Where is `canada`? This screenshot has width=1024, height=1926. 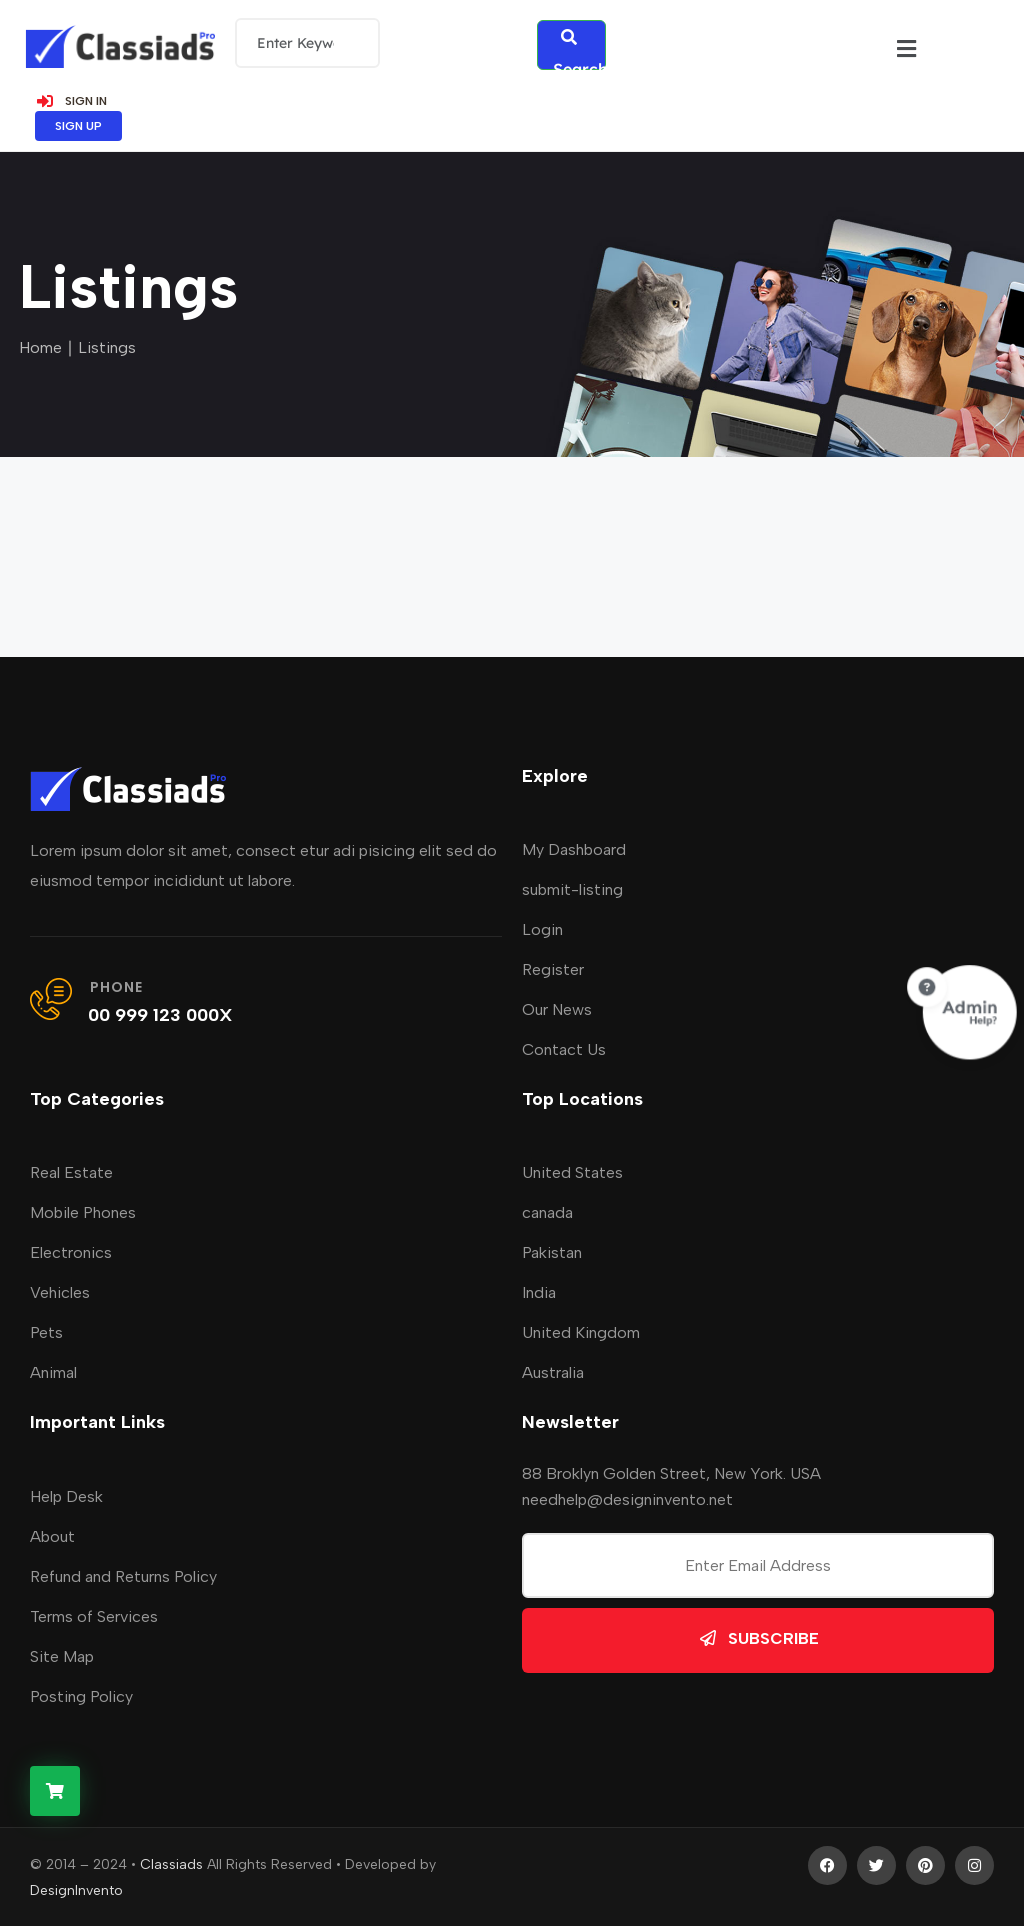
canada is located at coordinates (547, 1211).